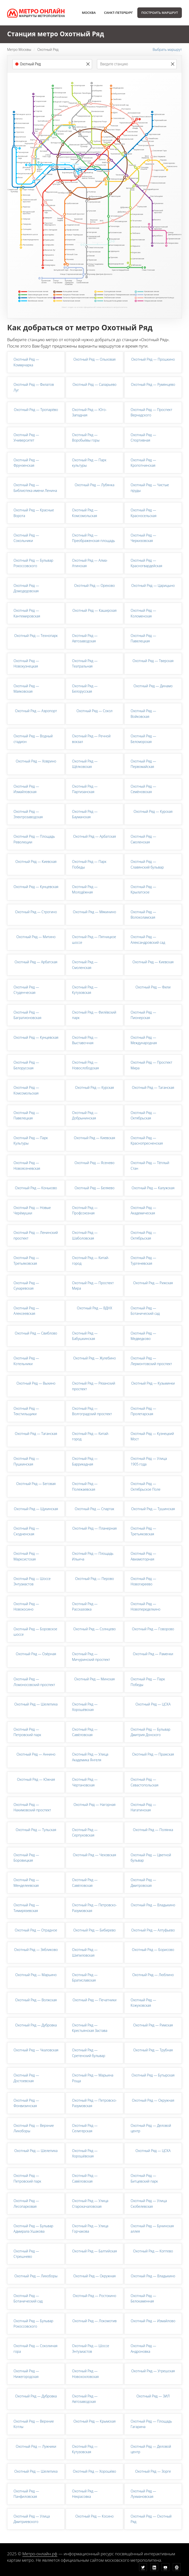 The width and height of the screenshot is (189, 2576). Describe the element at coordinates (36, 2050) in the screenshot. I see `Охотный Ряд — Чкаловская` at that location.